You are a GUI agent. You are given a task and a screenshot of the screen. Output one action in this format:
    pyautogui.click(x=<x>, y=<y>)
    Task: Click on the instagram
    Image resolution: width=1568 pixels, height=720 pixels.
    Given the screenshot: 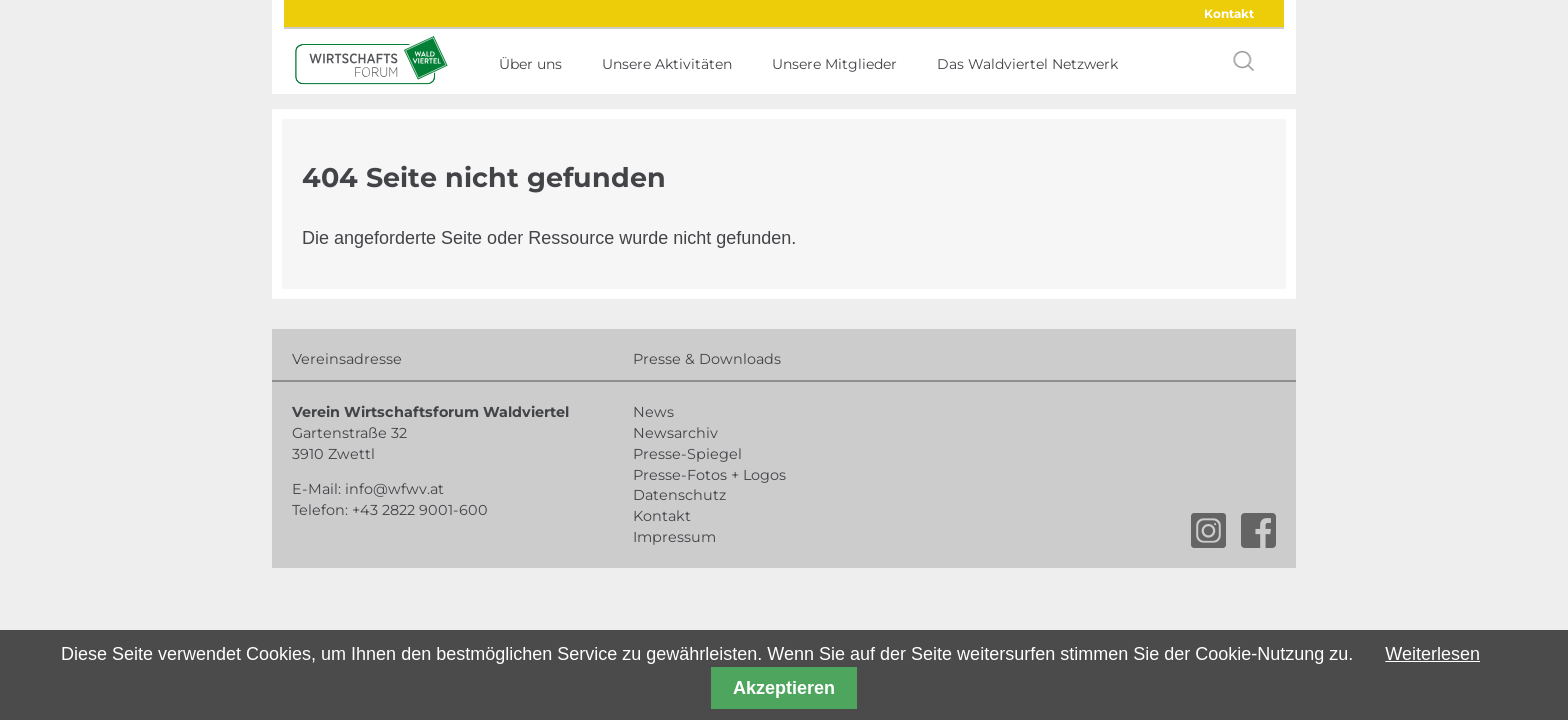 What is the action you would take?
    pyautogui.click(x=1208, y=530)
    